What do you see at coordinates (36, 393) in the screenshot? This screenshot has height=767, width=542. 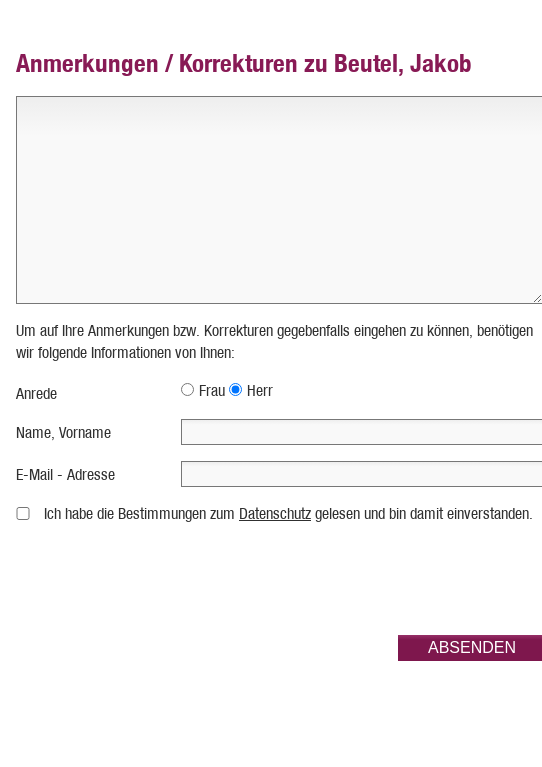 I see `Anrede` at bounding box center [36, 393].